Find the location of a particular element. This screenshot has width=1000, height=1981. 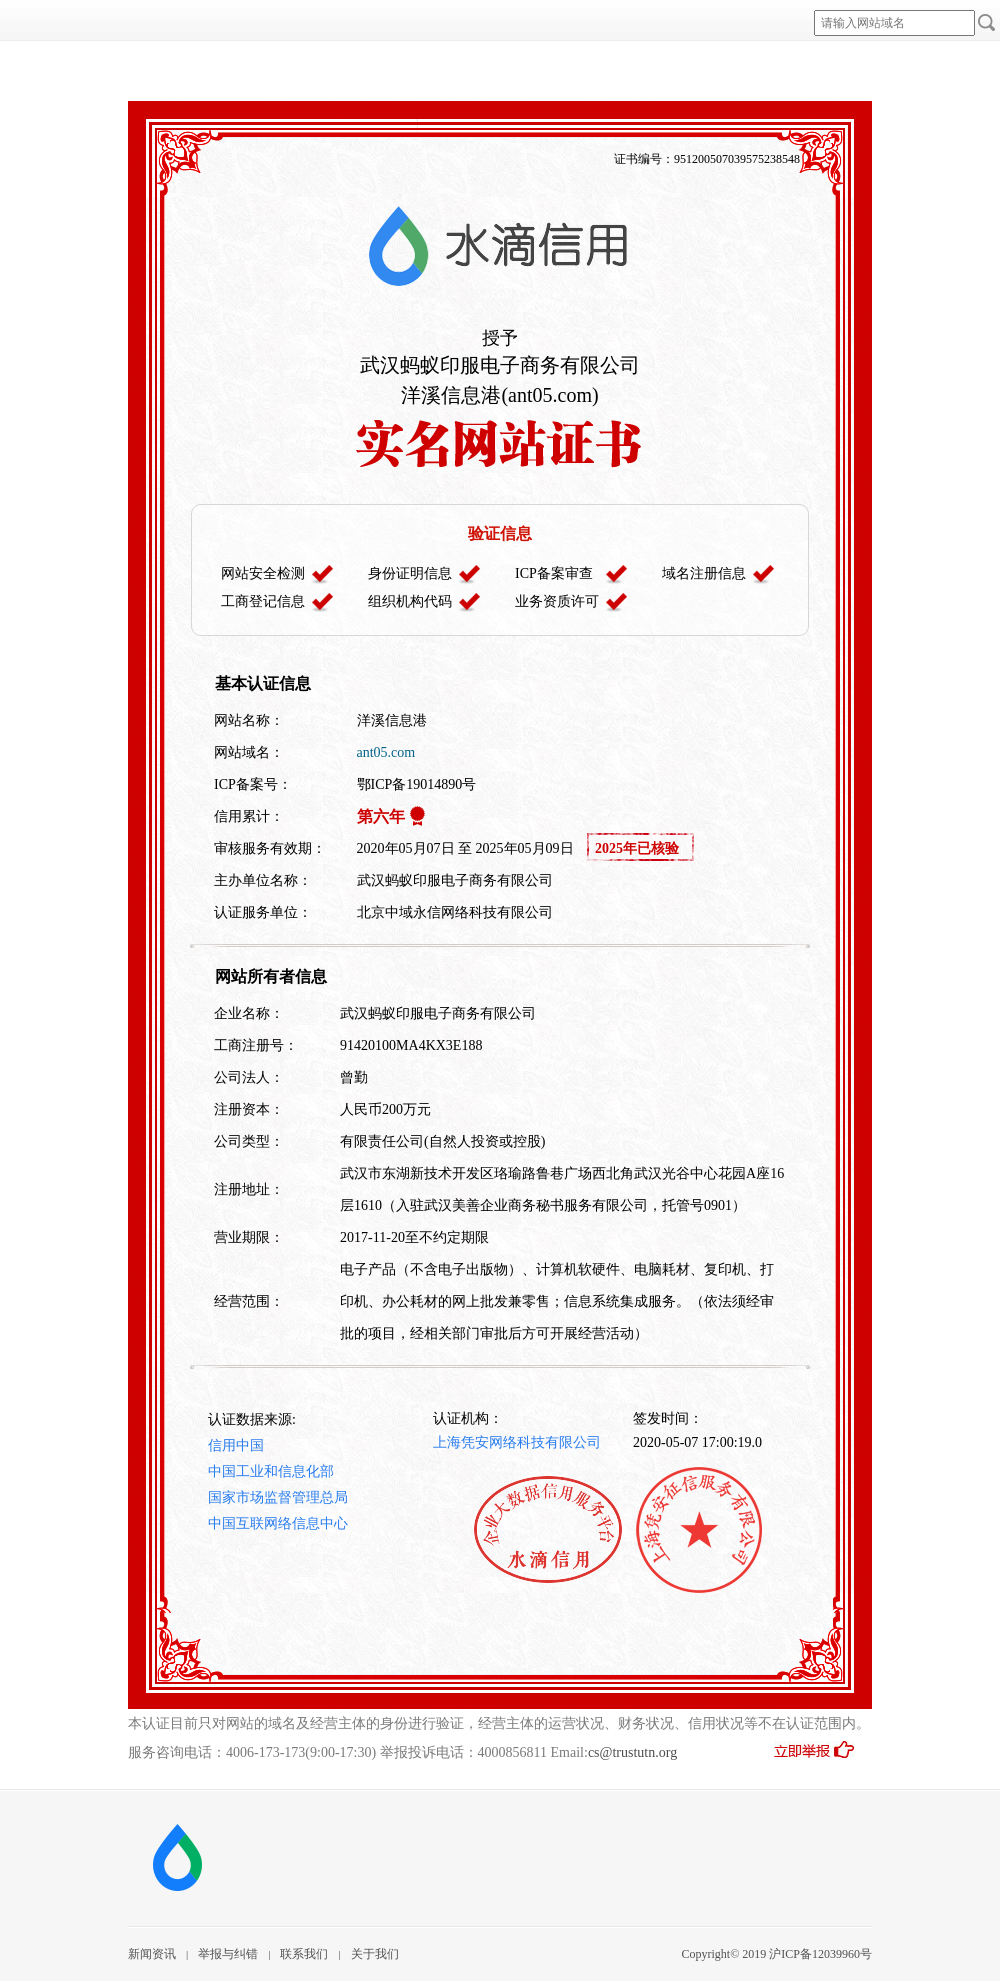

ant05.com is located at coordinates (386, 752).